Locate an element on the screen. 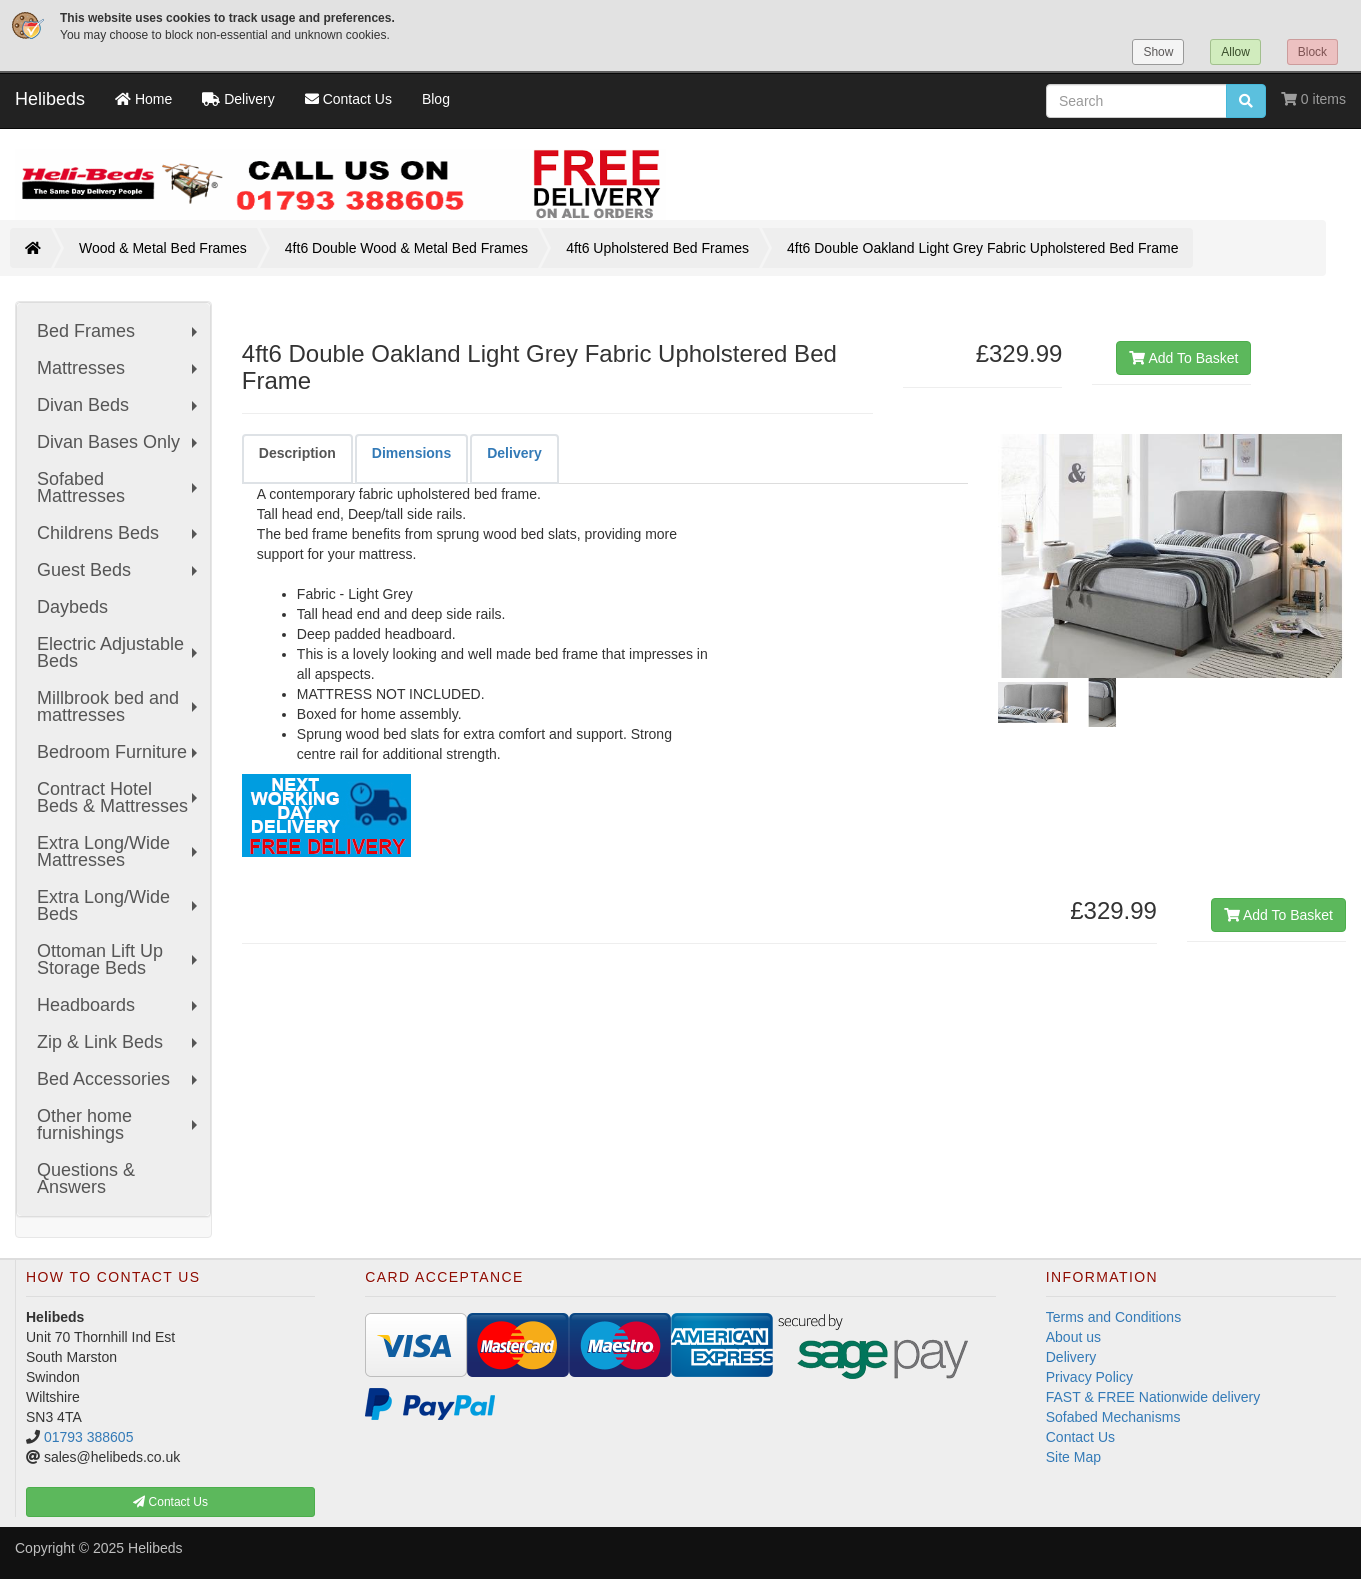 The width and height of the screenshot is (1361, 1579). Childrens Beds is located at coordinates (119, 533).